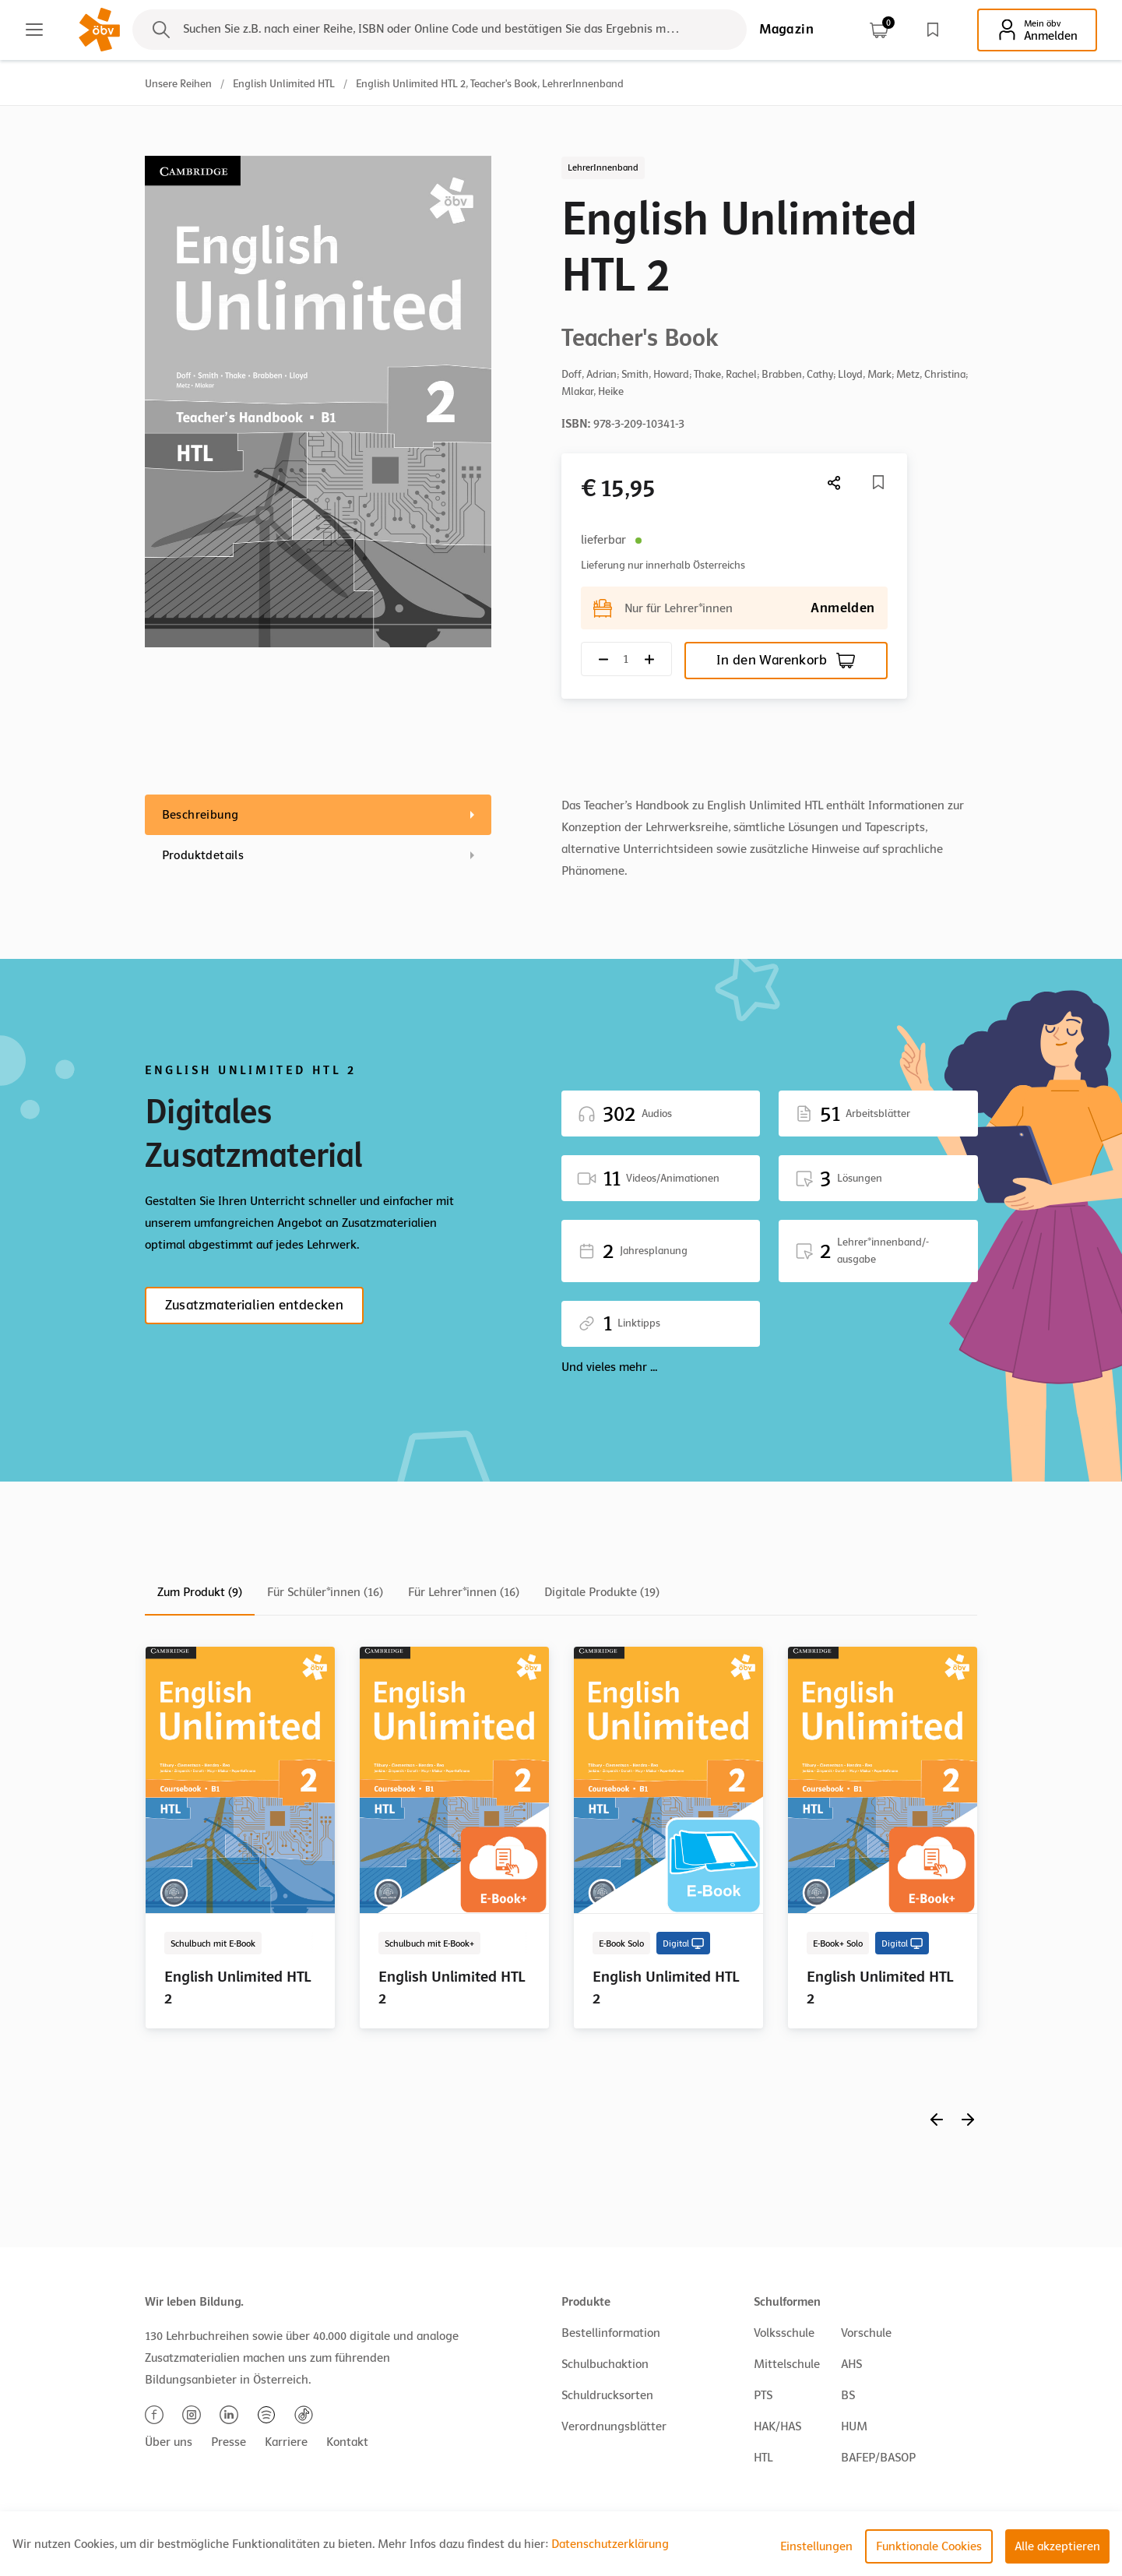 This screenshot has width=1122, height=2576. Describe the element at coordinates (34, 29) in the screenshot. I see `[Main menu]` at that location.